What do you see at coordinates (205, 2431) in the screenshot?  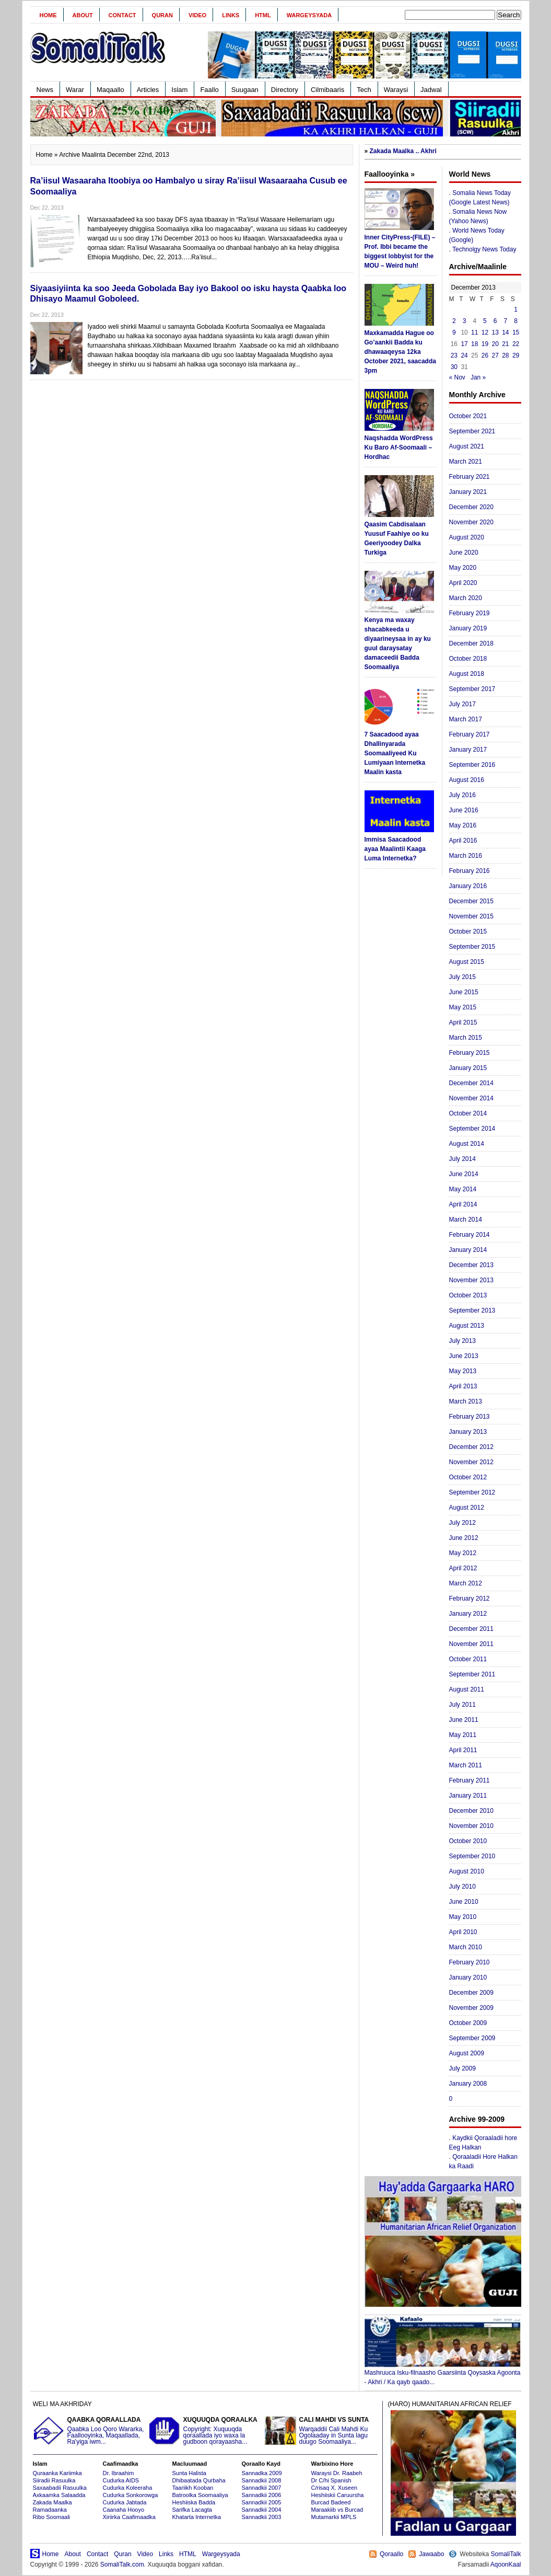 I see `Copyright: Xuquuqda qoraallada iyo waxa la gudboon qorayaasha...` at bounding box center [205, 2431].